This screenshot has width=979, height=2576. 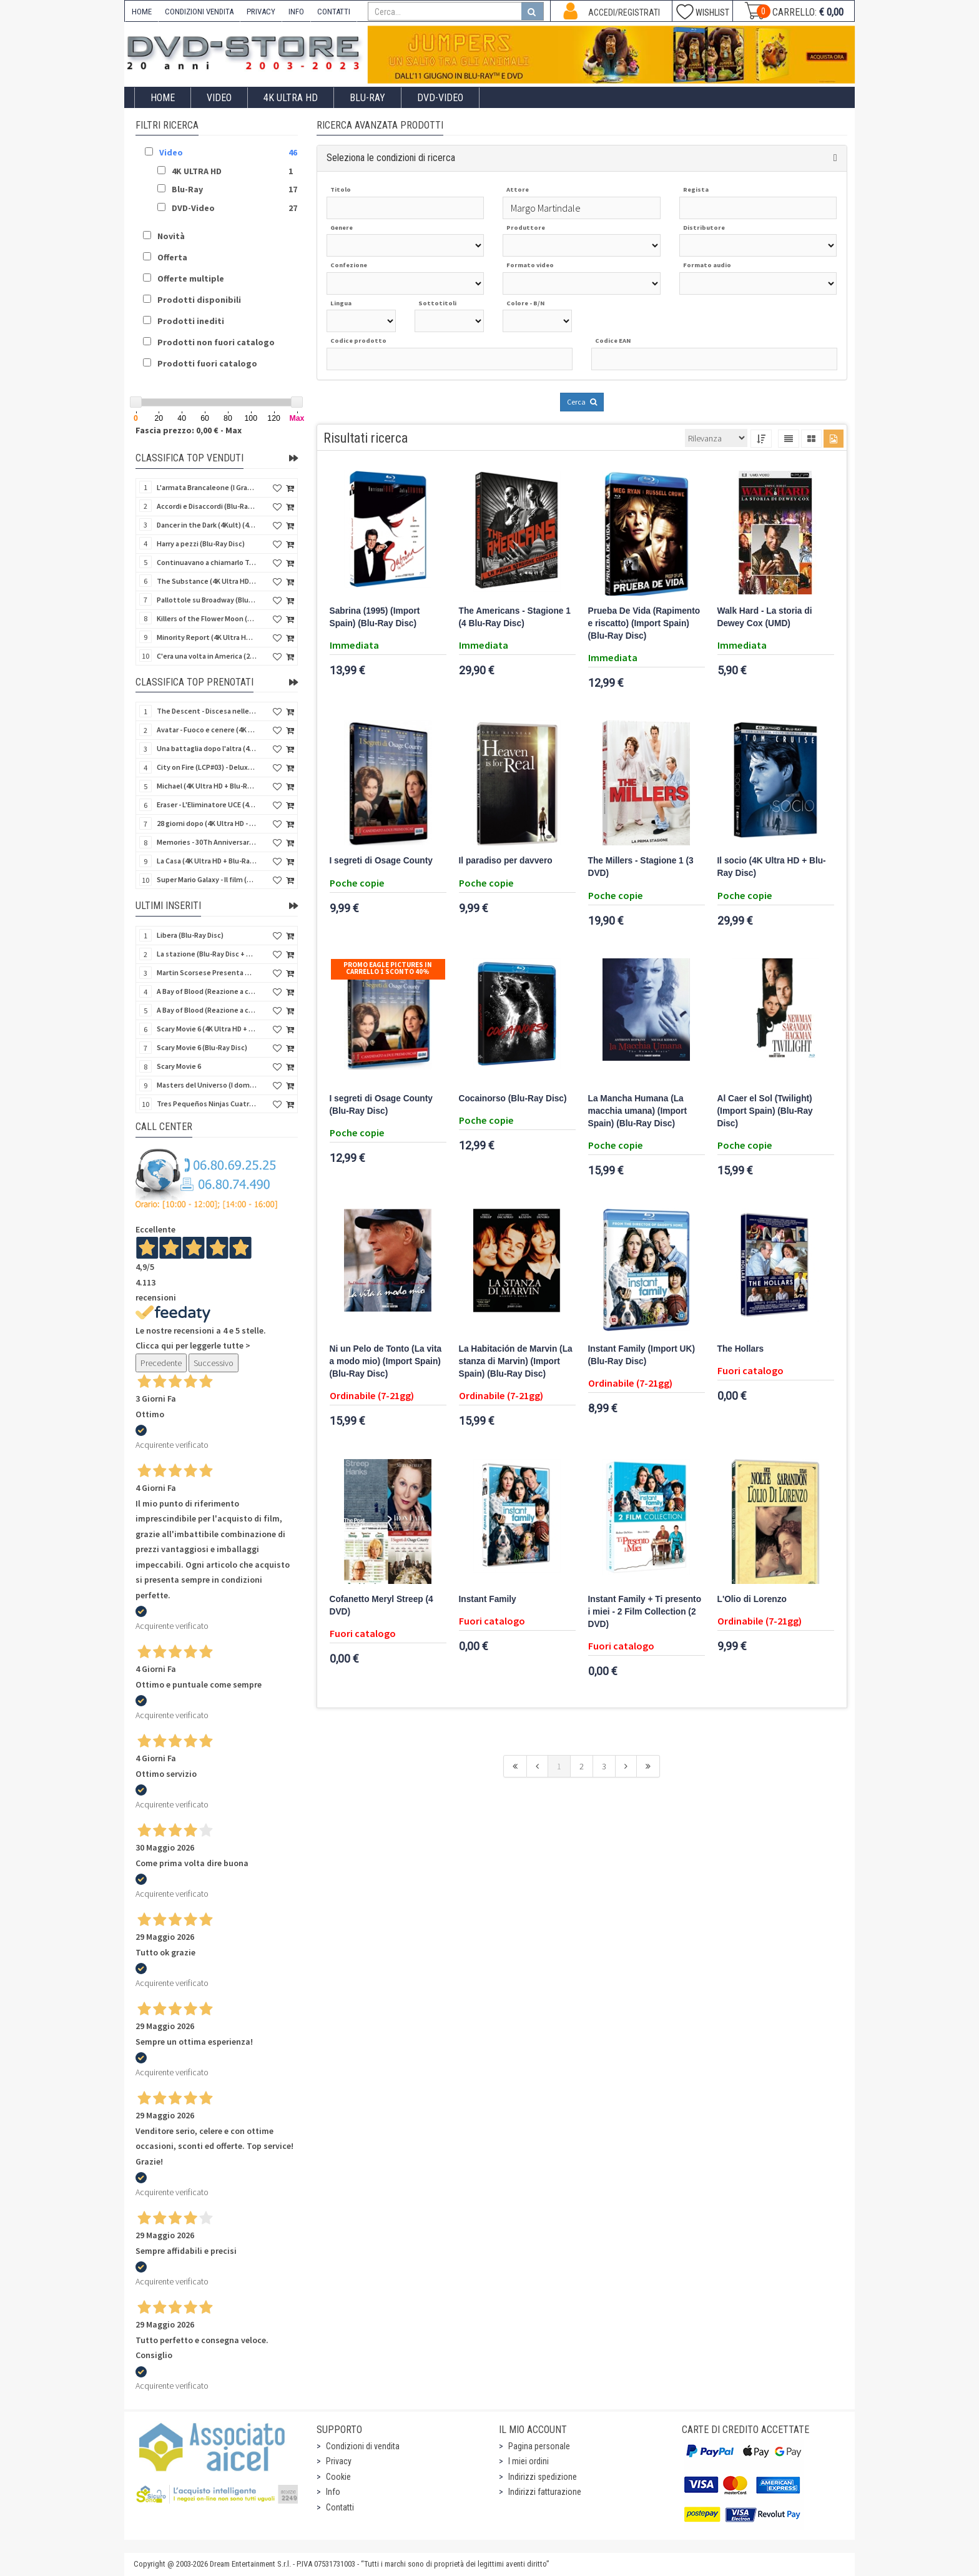 What do you see at coordinates (752, 1599) in the screenshot?
I see `L'Olio di Lorenzo` at bounding box center [752, 1599].